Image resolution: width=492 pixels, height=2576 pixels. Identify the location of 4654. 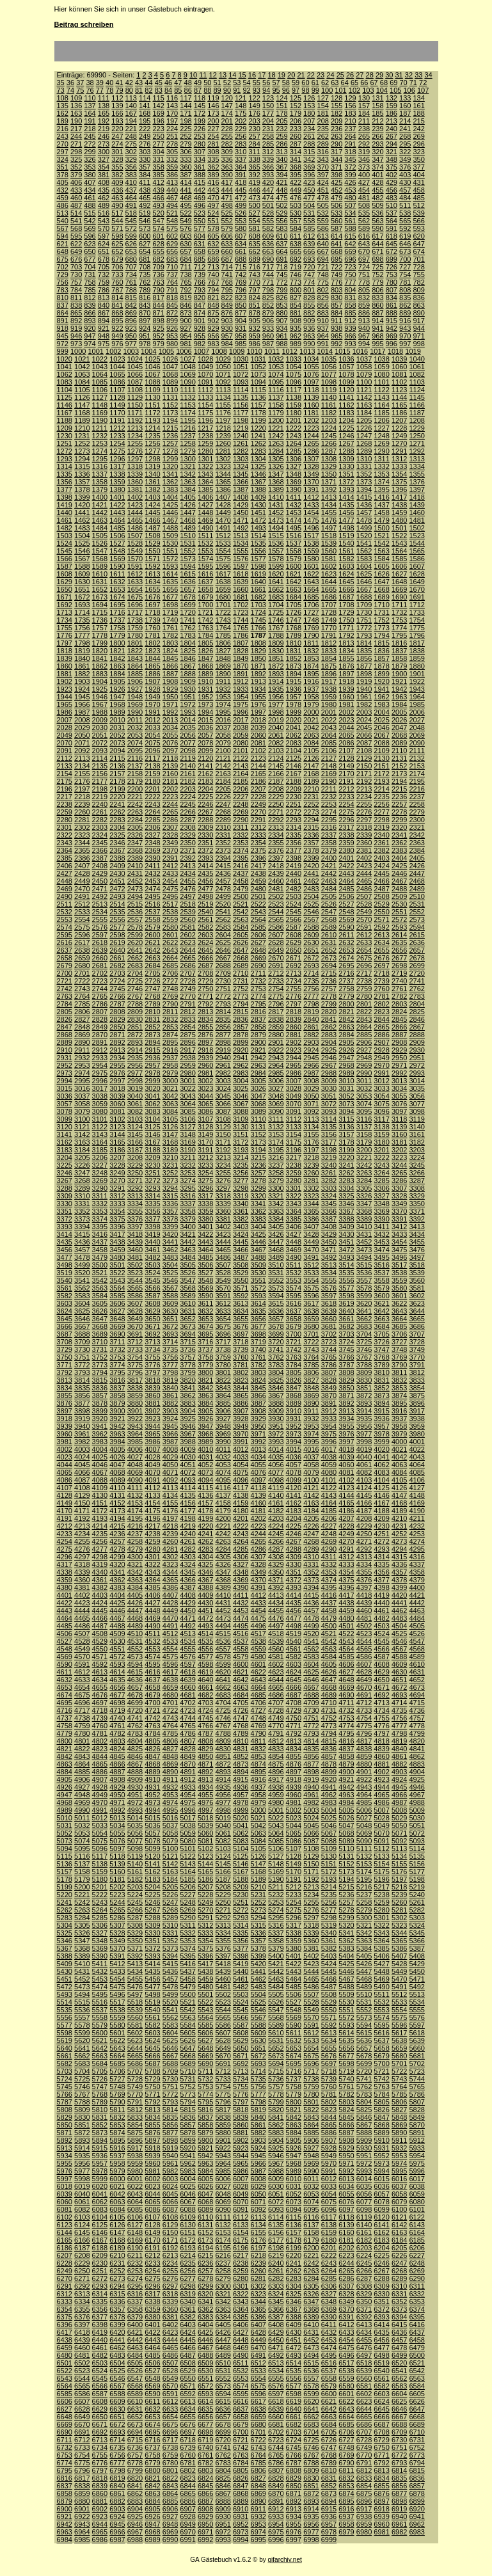
(82, 1687).